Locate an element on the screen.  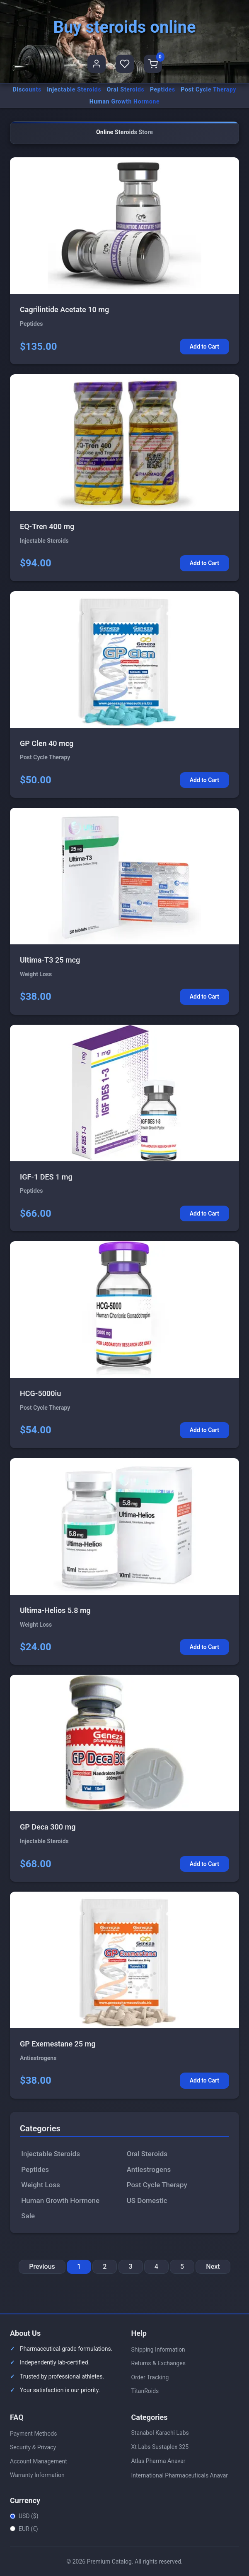
[Shopping Cart] is located at coordinates (153, 64).